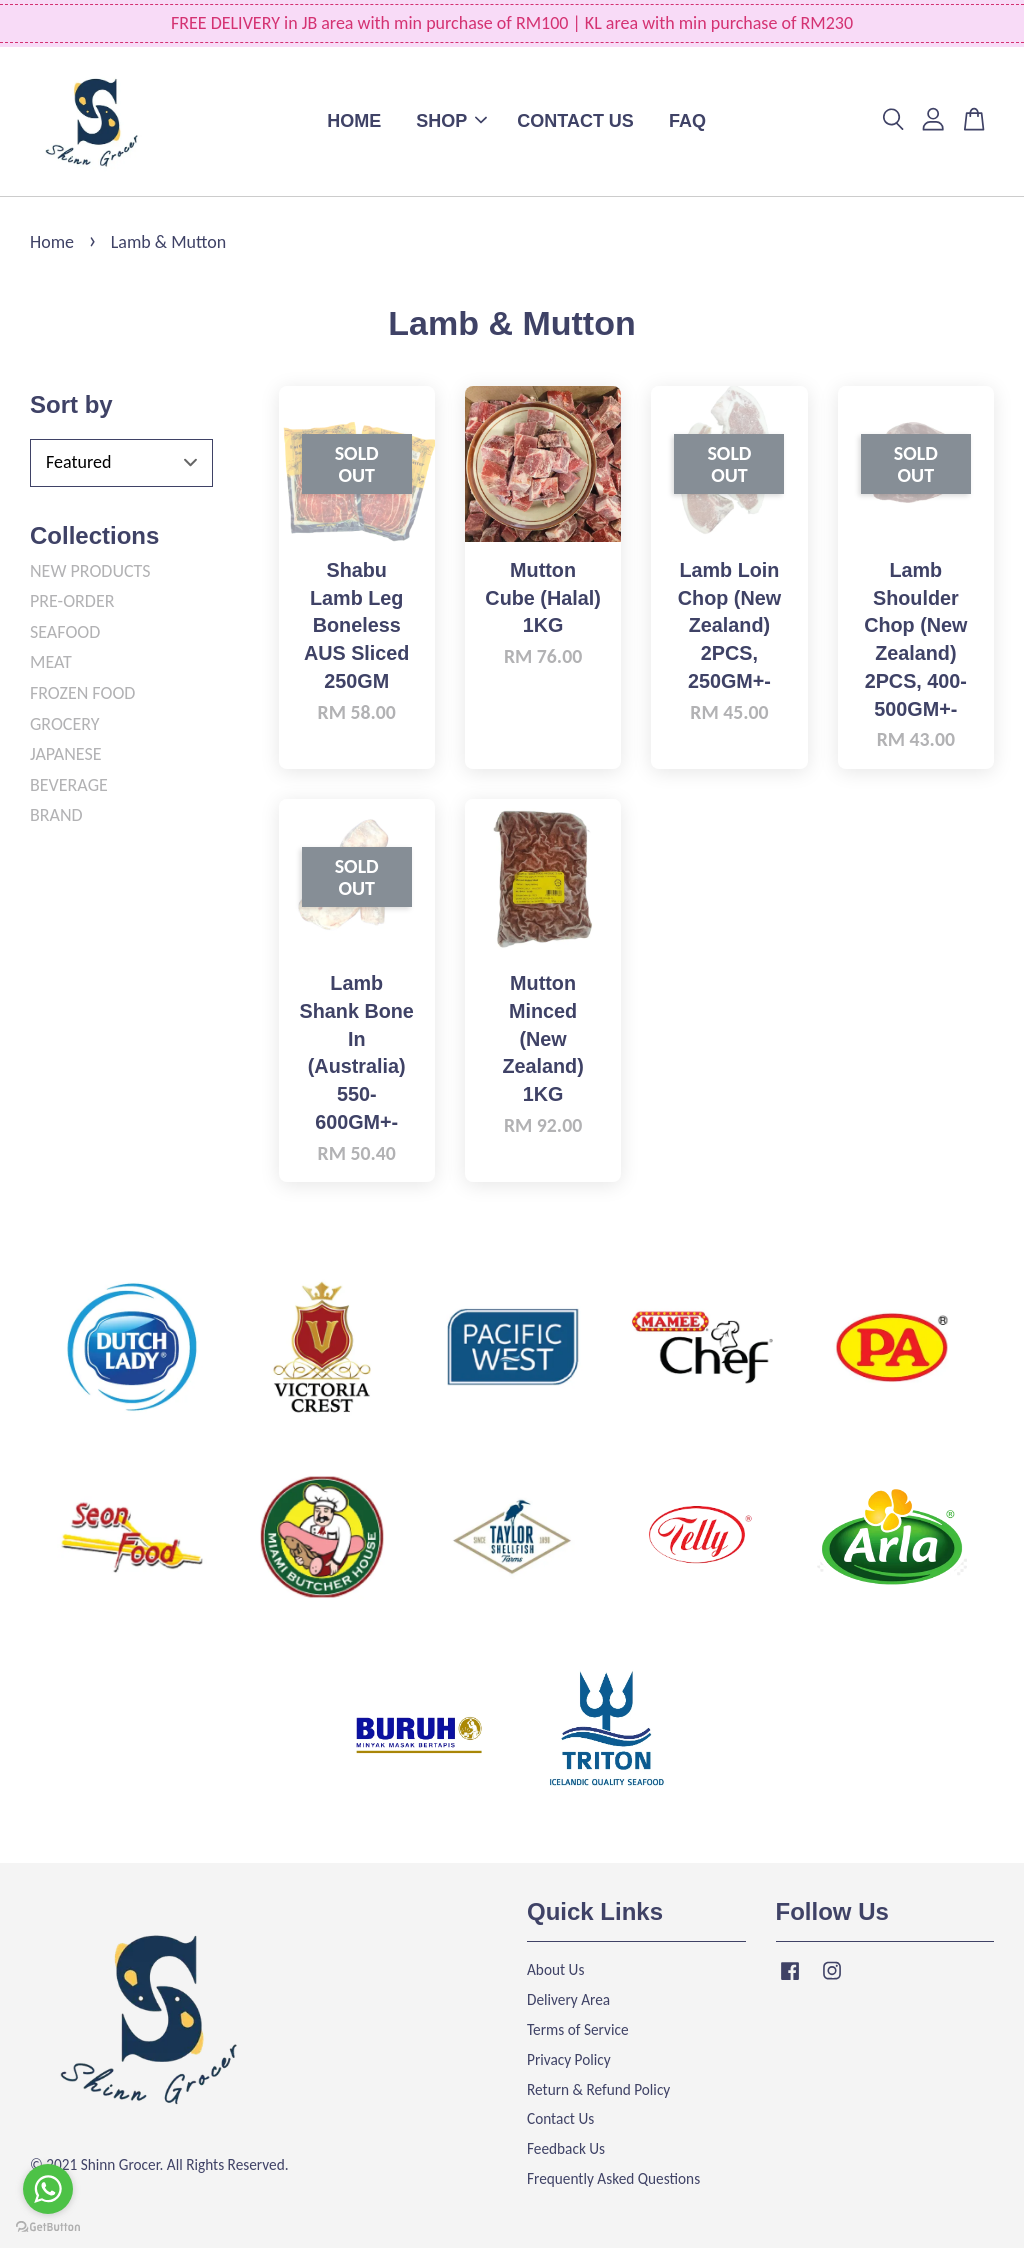 Image resolution: width=1024 pixels, height=2248 pixels. Describe the element at coordinates (598, 2089) in the screenshot. I see `Return & Refund Policy` at that location.